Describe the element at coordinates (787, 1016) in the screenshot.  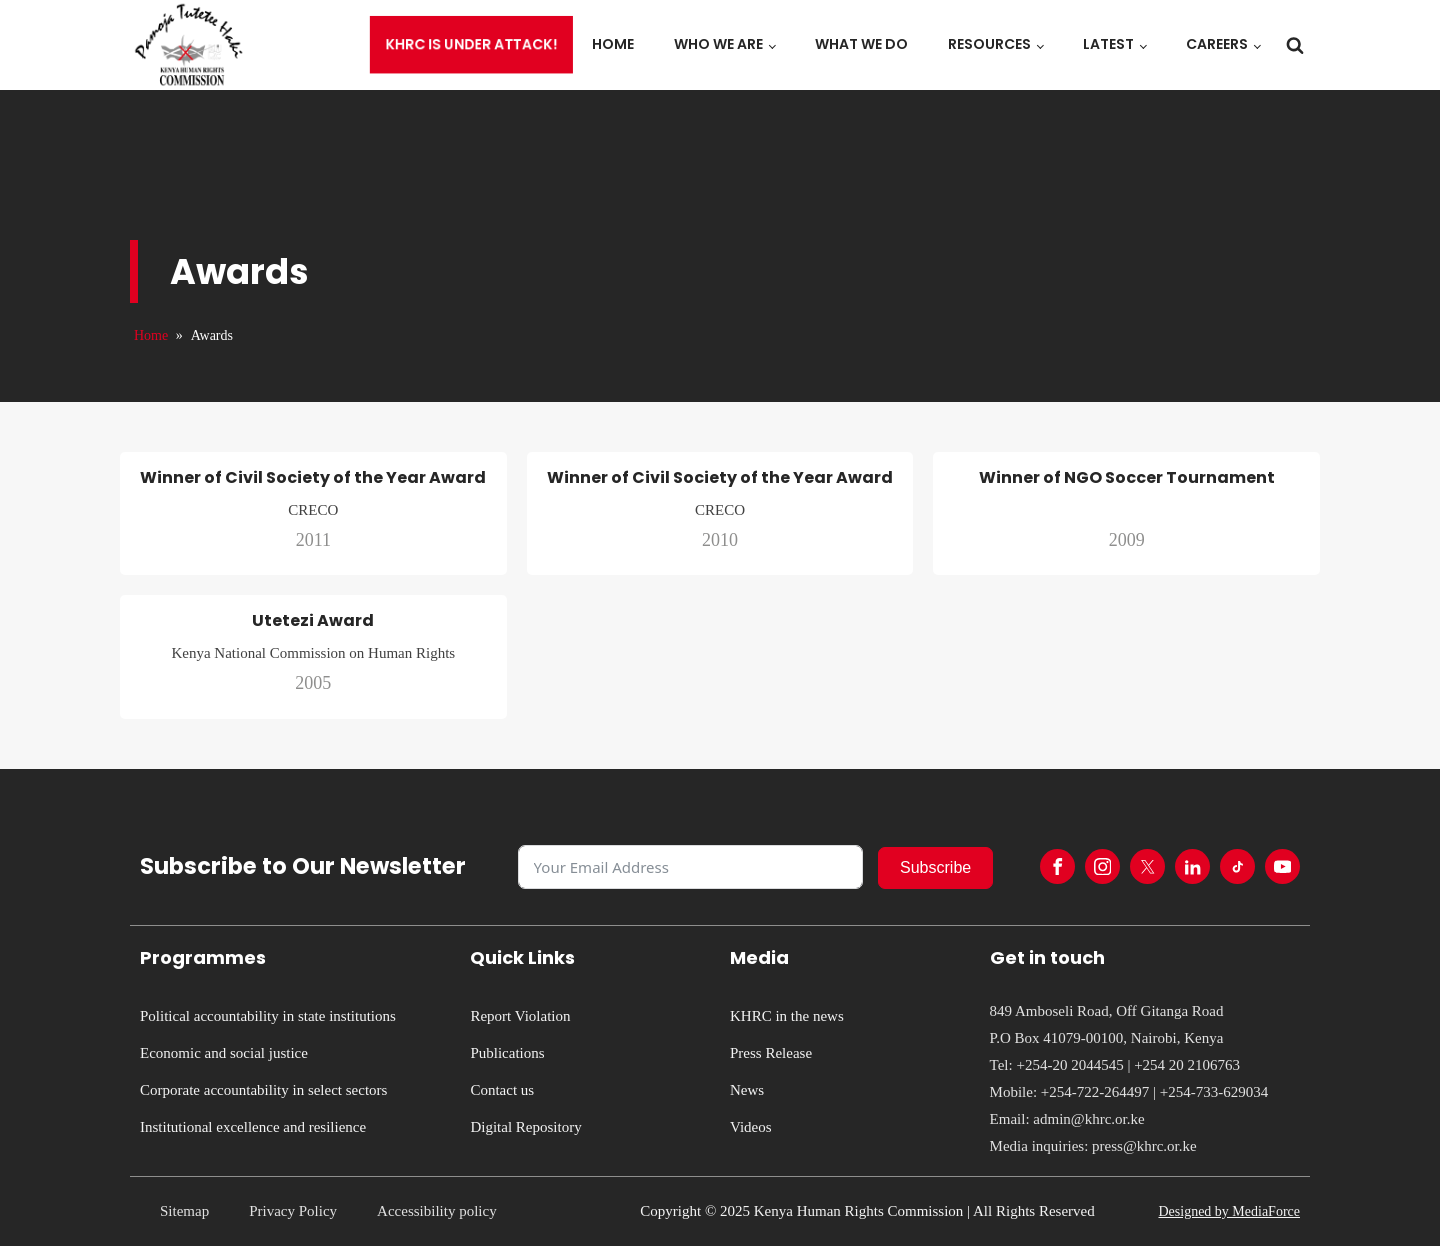
I see `KHRC in the news` at that location.